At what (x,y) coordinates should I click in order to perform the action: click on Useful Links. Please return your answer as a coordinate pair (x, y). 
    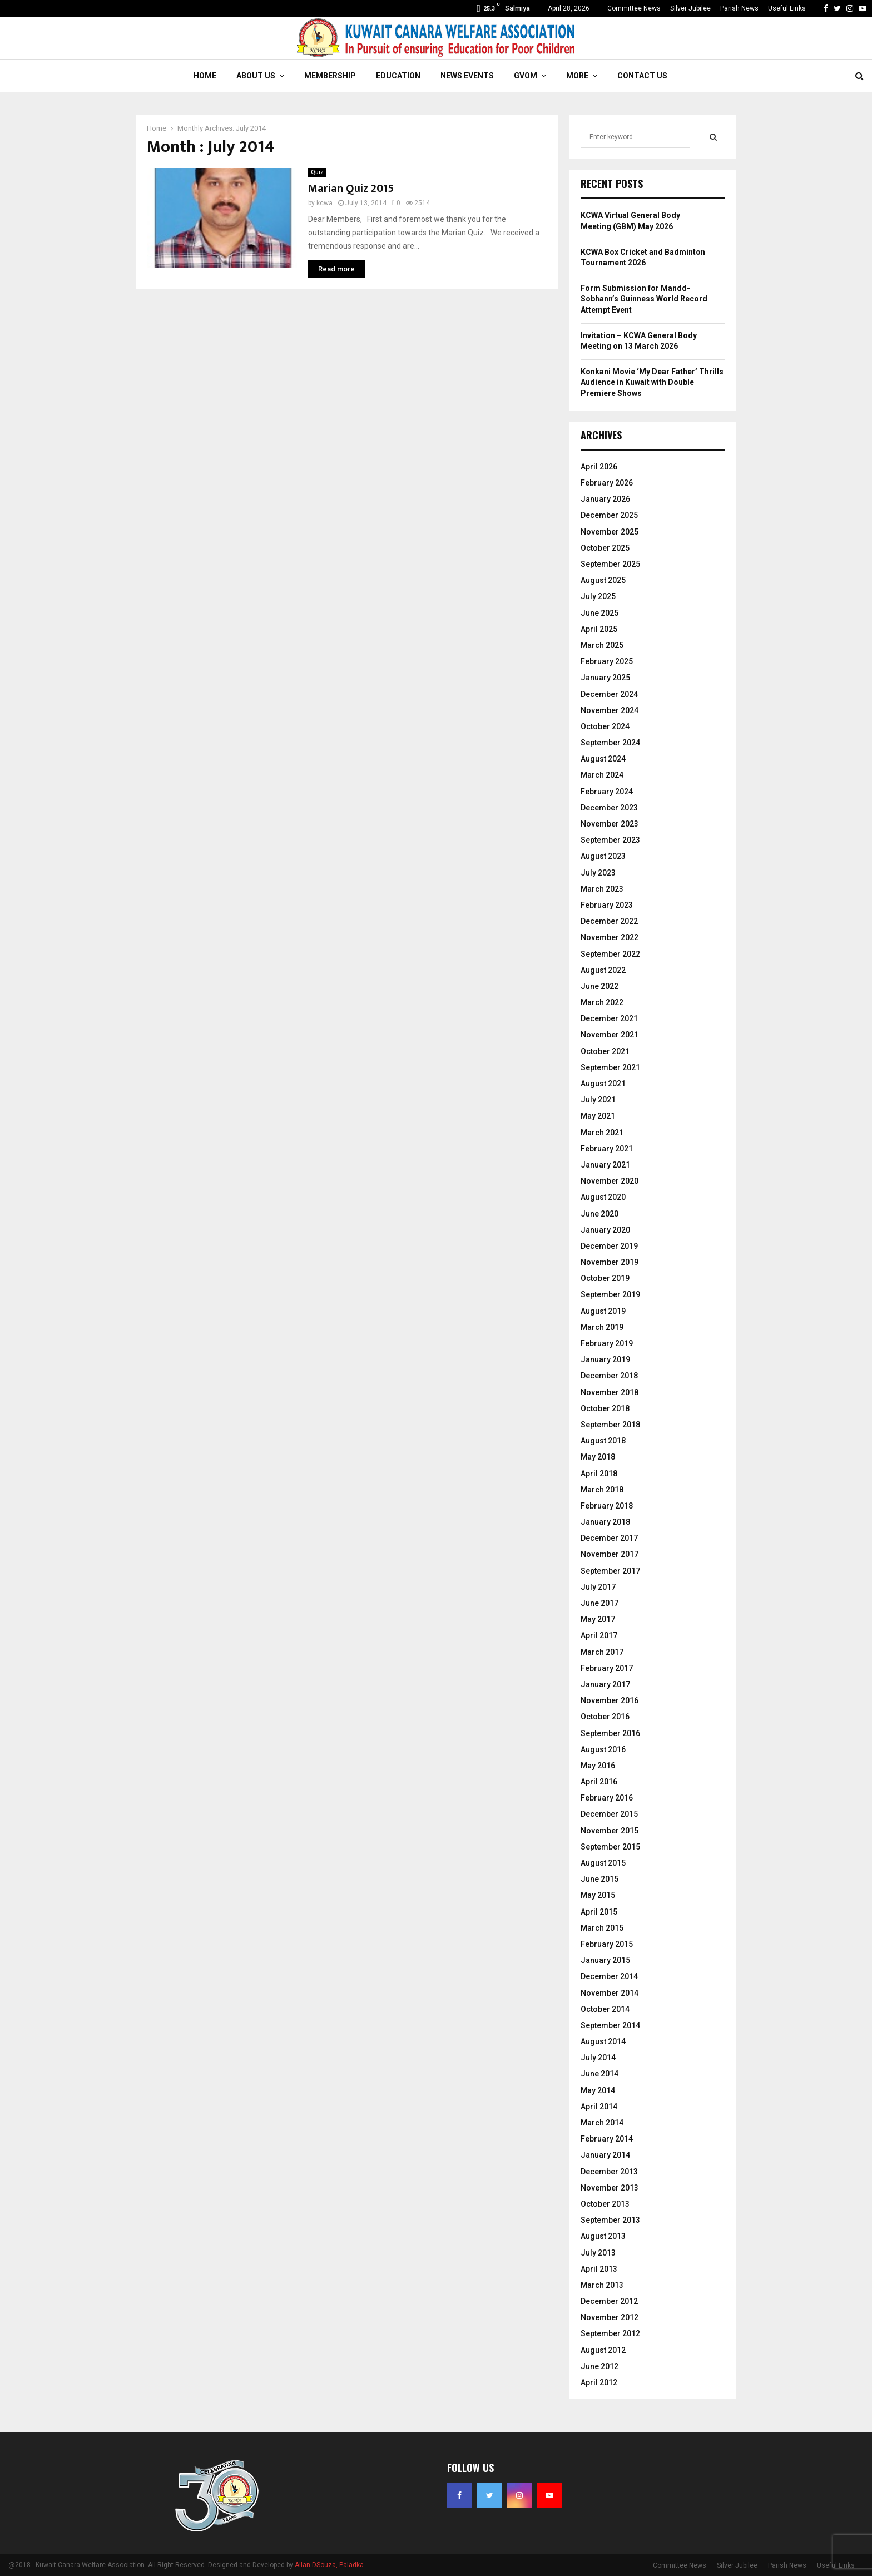
    Looking at the image, I should click on (787, 8).